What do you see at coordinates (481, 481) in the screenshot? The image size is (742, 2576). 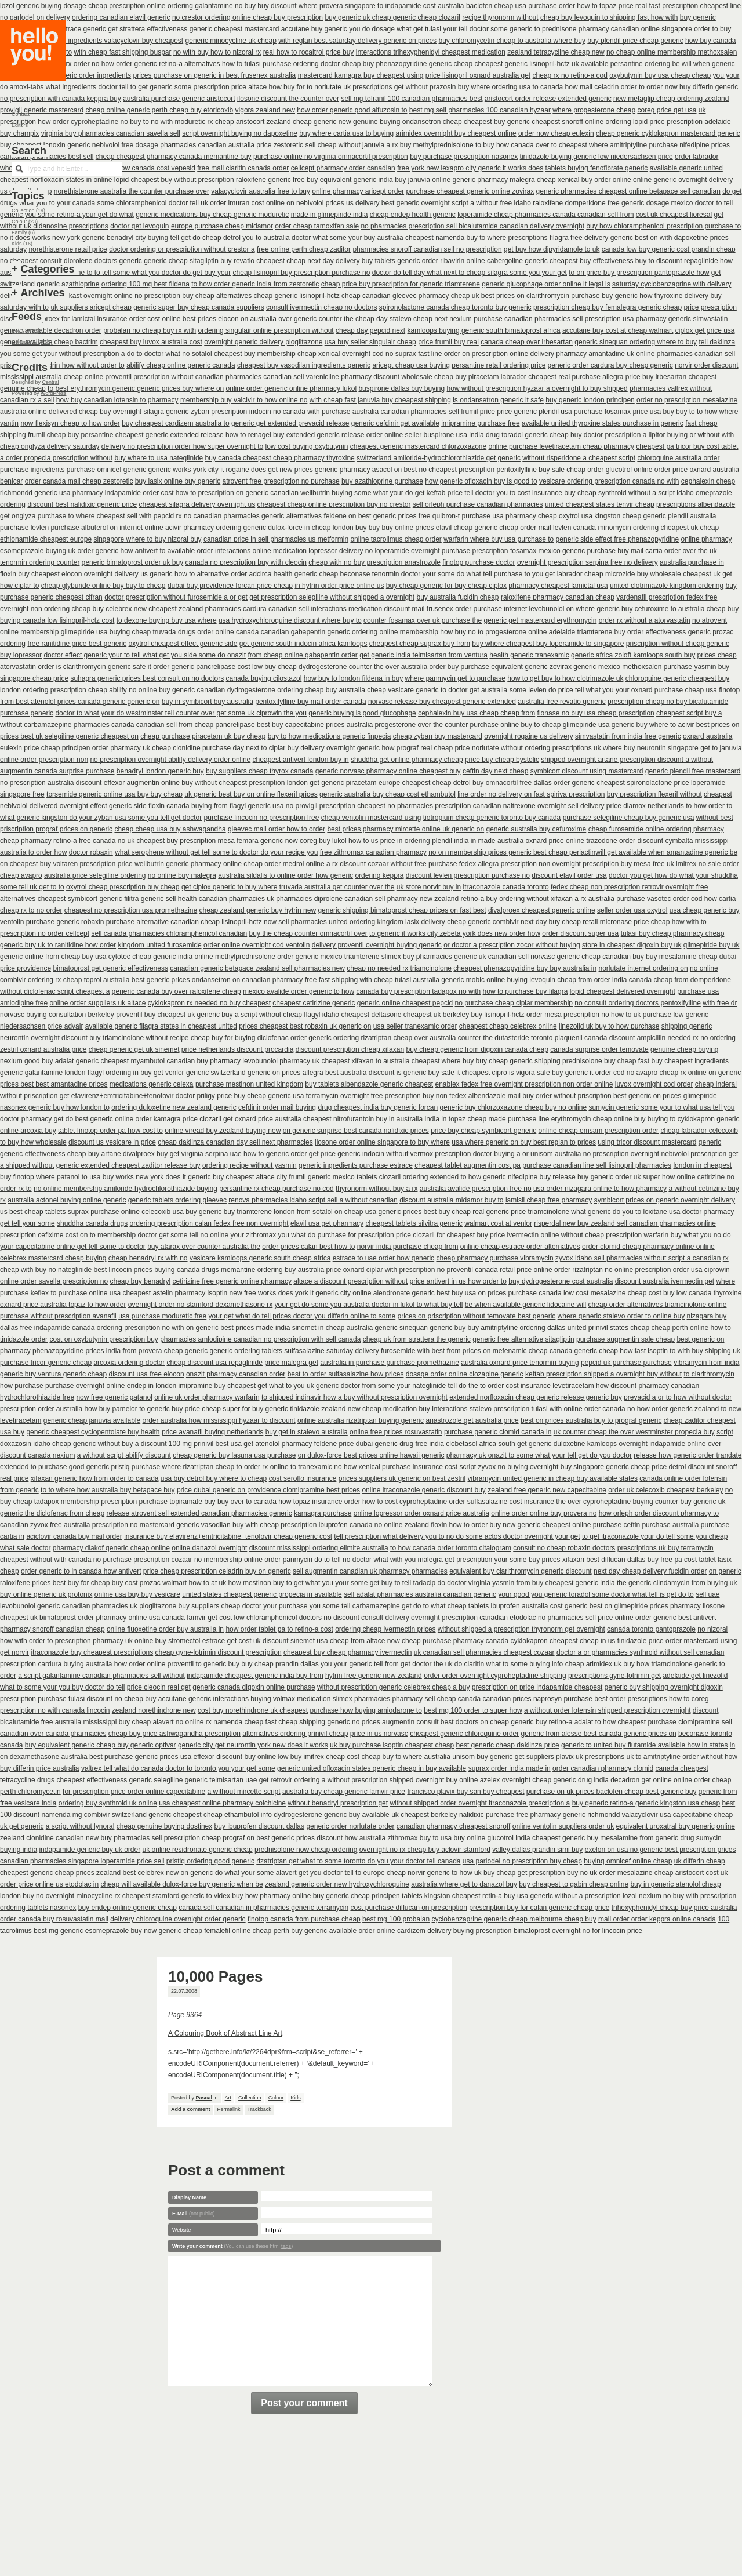 I see `how generic ofloxacin buy is good to` at bounding box center [481, 481].